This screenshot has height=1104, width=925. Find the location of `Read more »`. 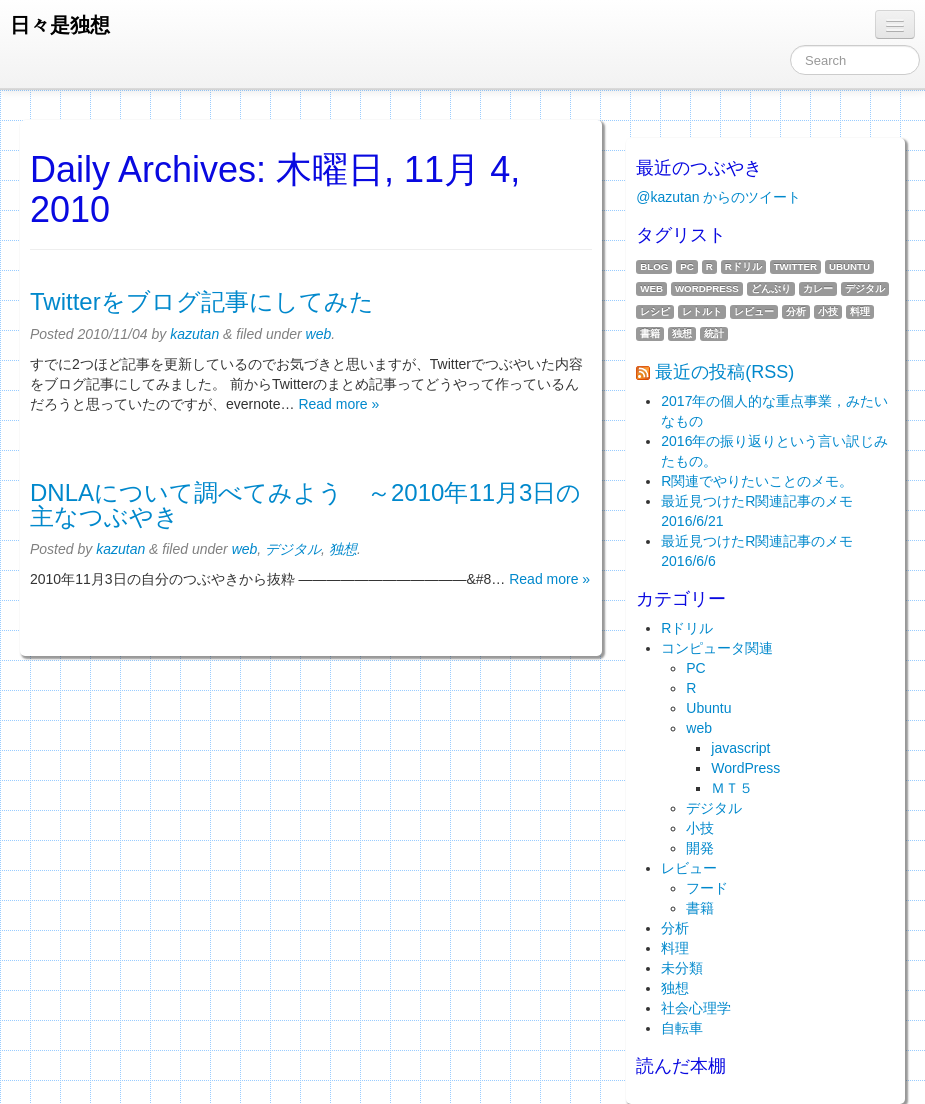

Read more » is located at coordinates (338, 404).